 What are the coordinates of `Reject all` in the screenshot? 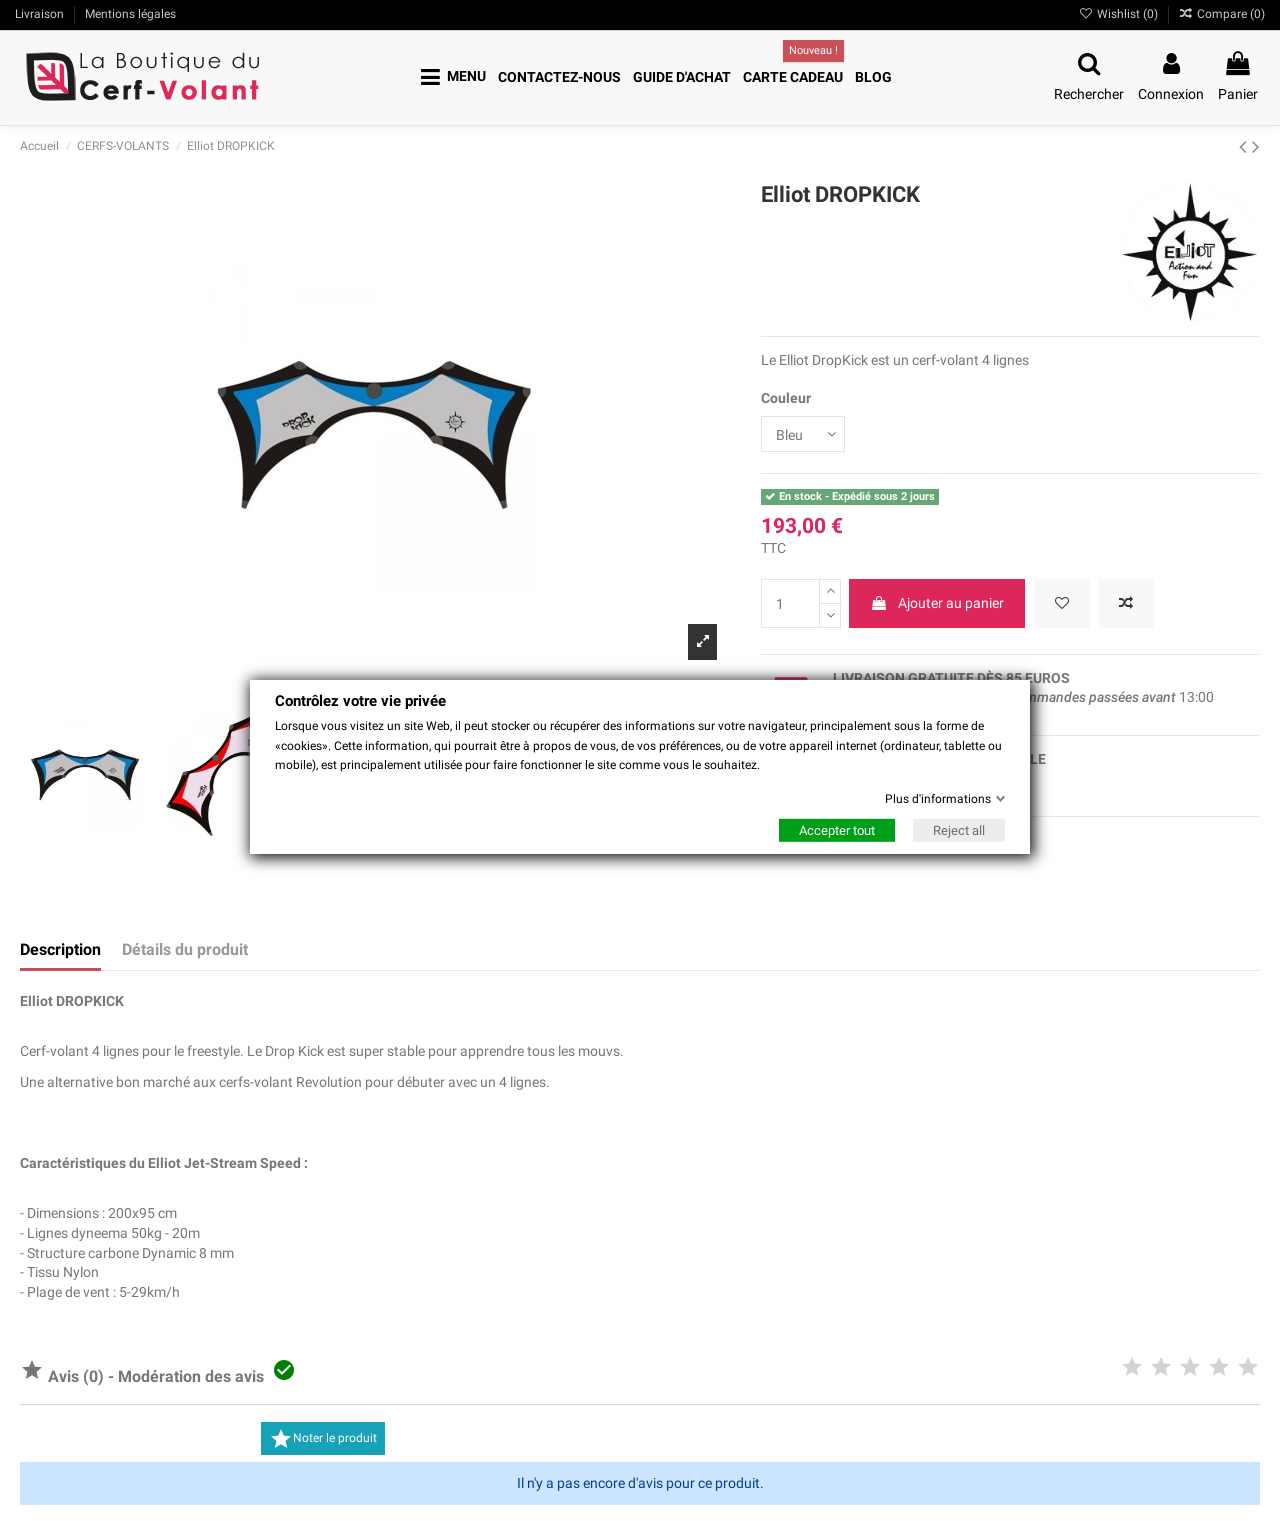 It's located at (959, 830).